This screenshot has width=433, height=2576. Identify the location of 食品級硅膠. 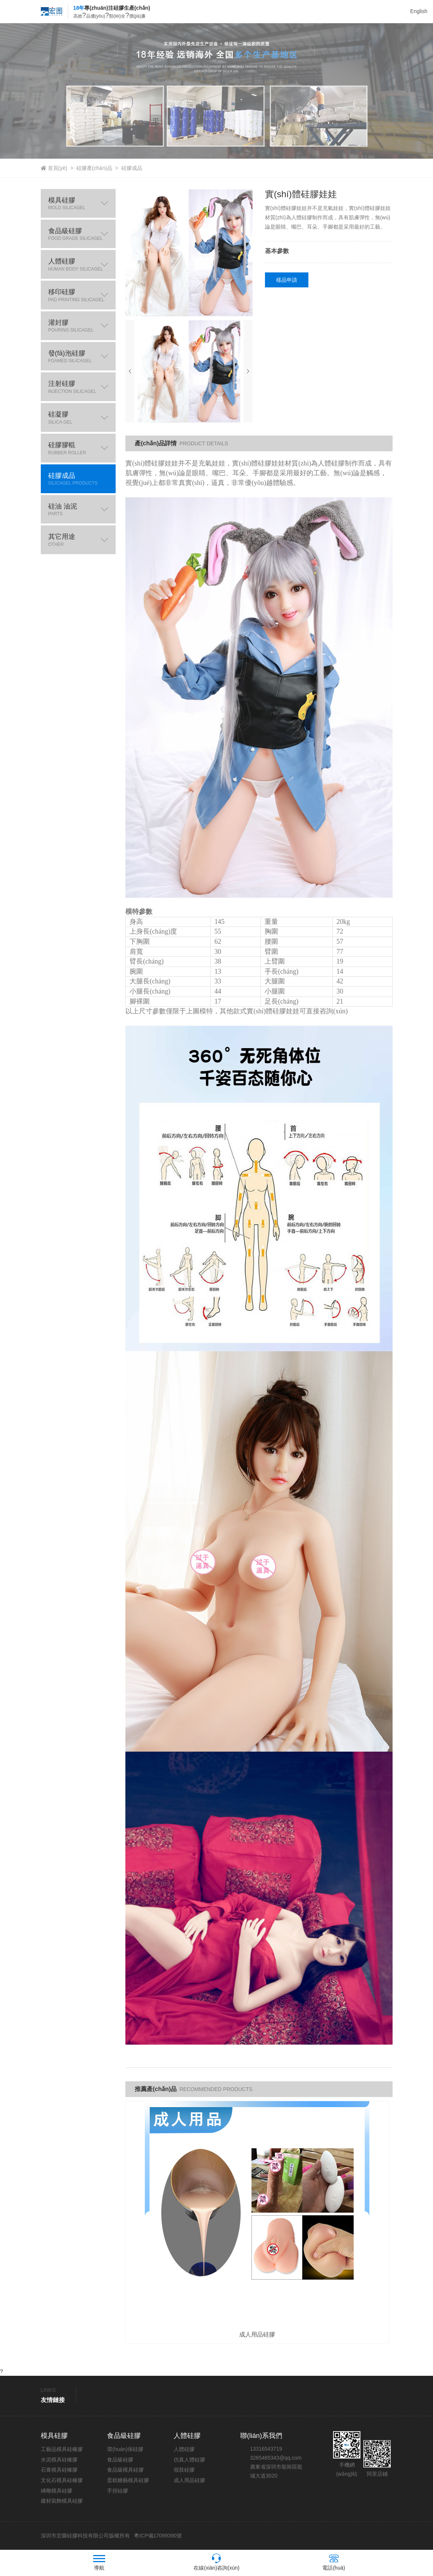
(120, 2460).